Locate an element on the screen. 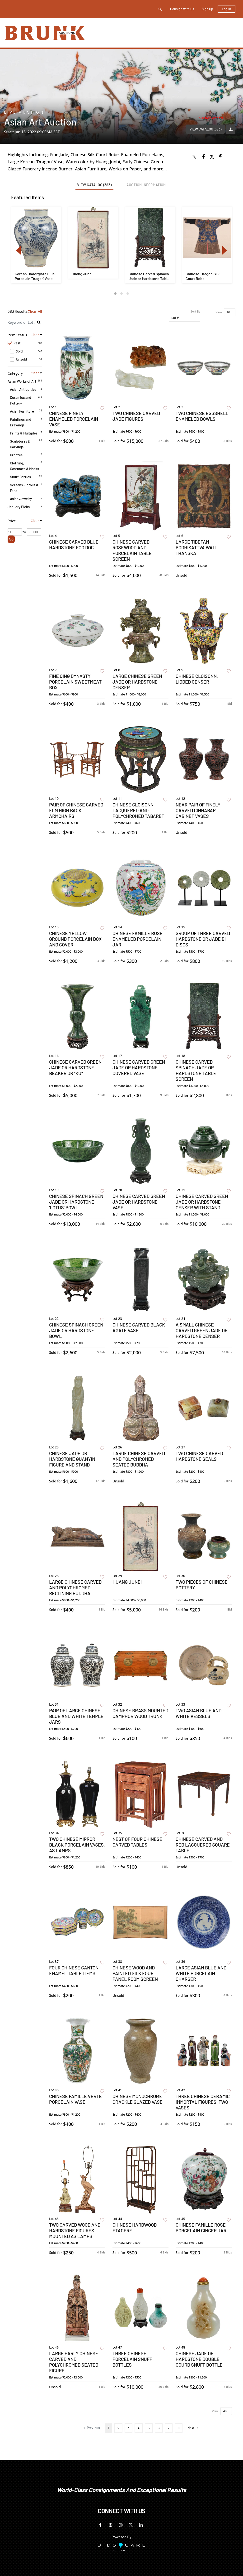 The height and width of the screenshot is (2576, 243). Pair of Large Chinese Blue and White Temple Jars is located at coordinates (76, 1716).